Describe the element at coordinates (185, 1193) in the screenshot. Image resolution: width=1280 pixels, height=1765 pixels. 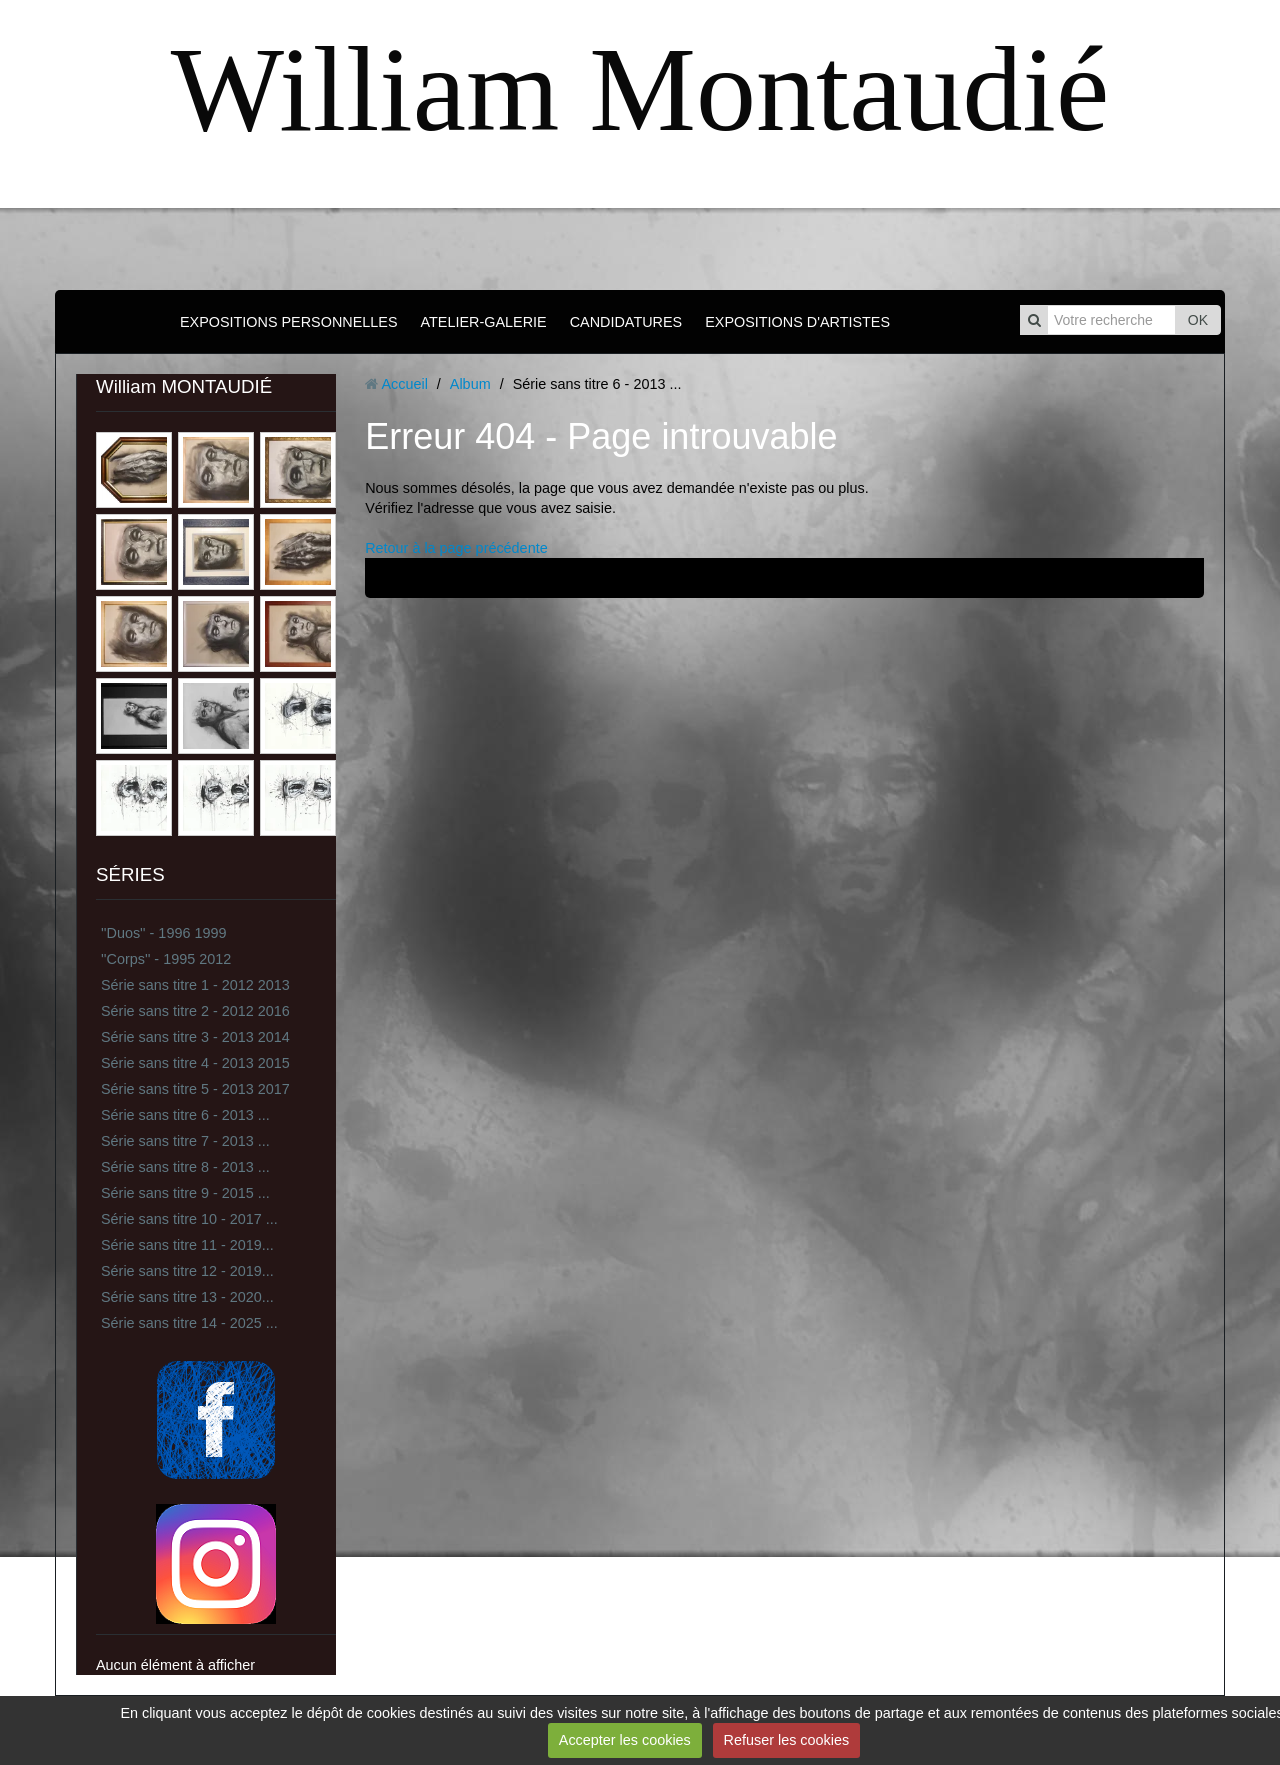
I see `Série sans titre 9 - 2015 ...` at that location.